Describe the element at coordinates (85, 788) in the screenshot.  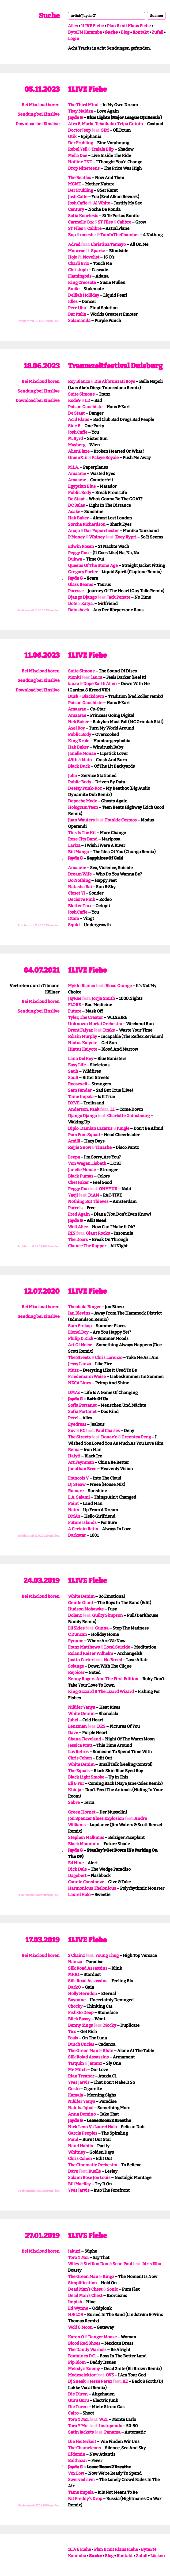
I see `DeeJay Punk-Roc` at that location.